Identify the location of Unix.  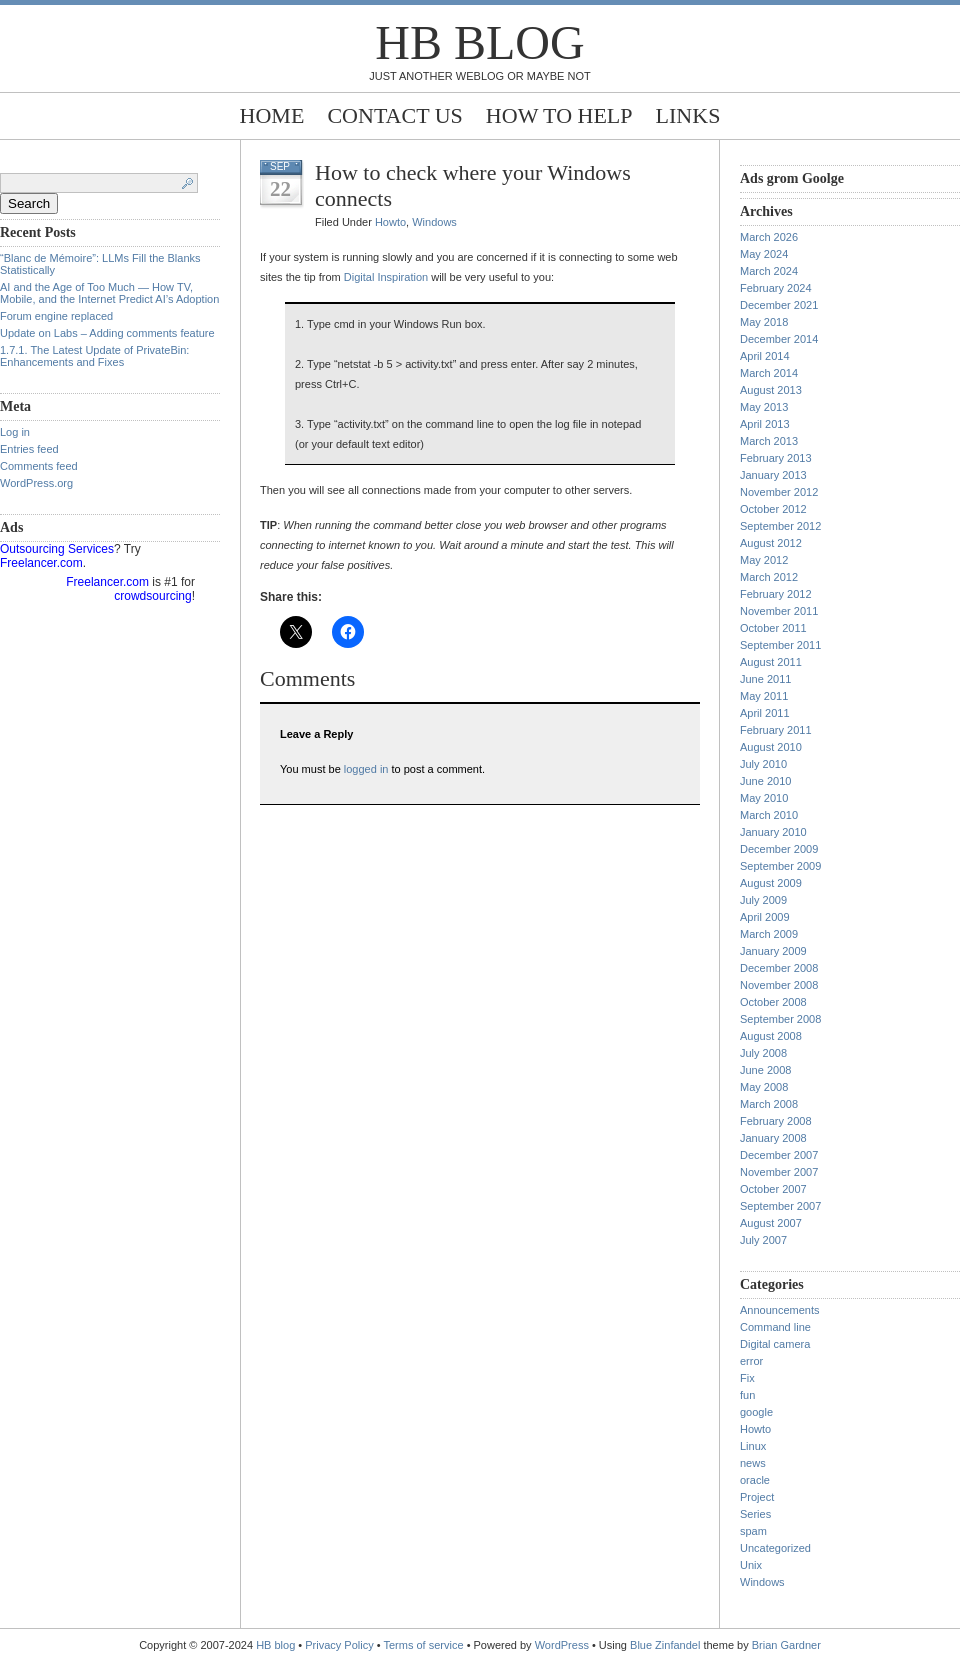
(751, 1565).